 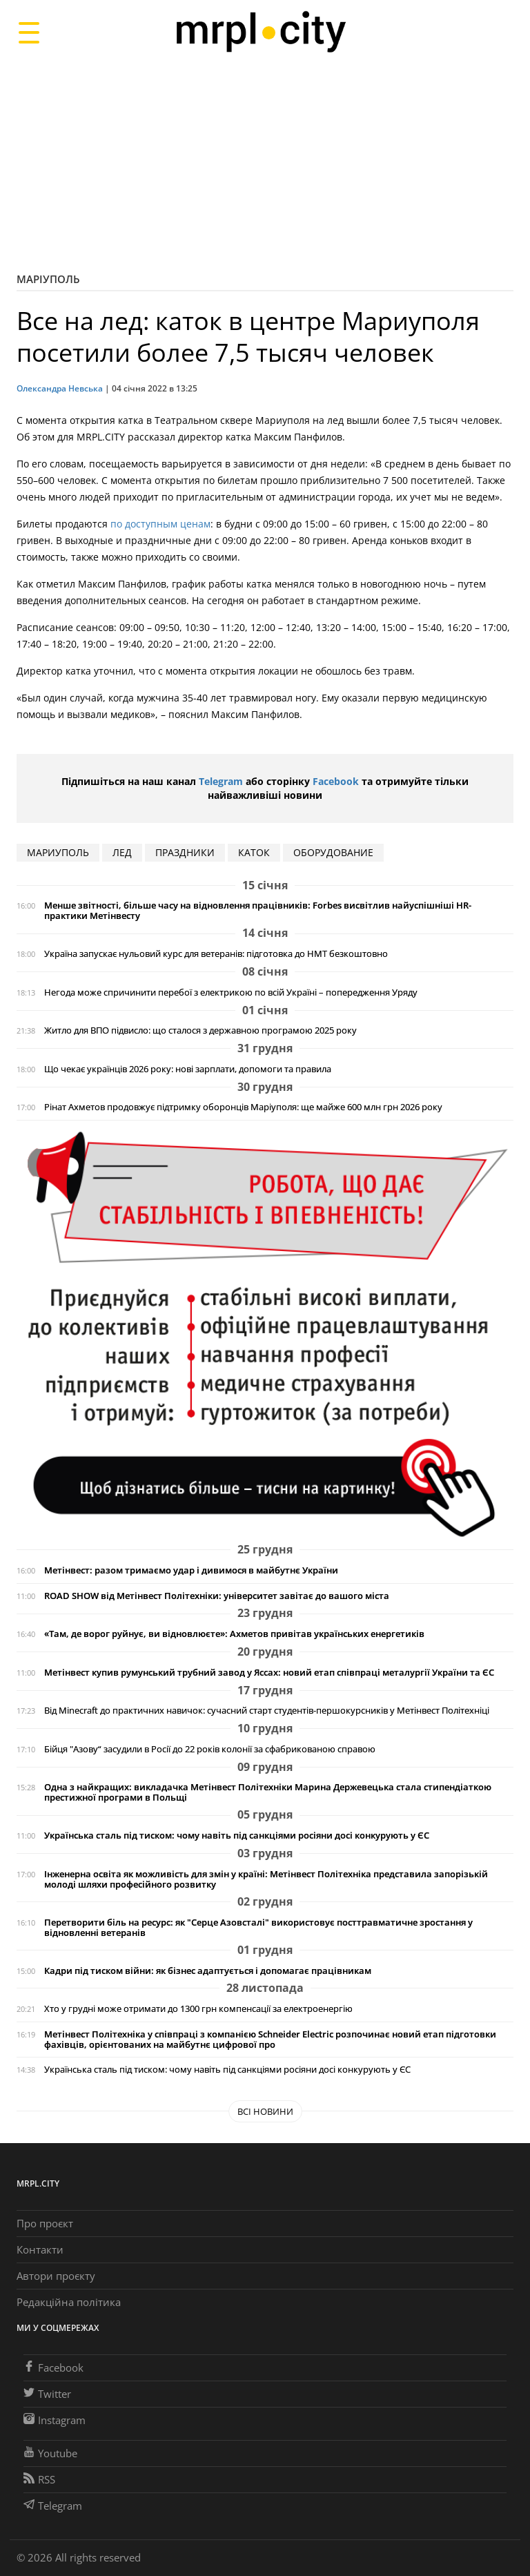 What do you see at coordinates (207, 1971) in the screenshot?
I see `Кадри під тиском війни: як бізнес адаптується і допомагає працівникам` at bounding box center [207, 1971].